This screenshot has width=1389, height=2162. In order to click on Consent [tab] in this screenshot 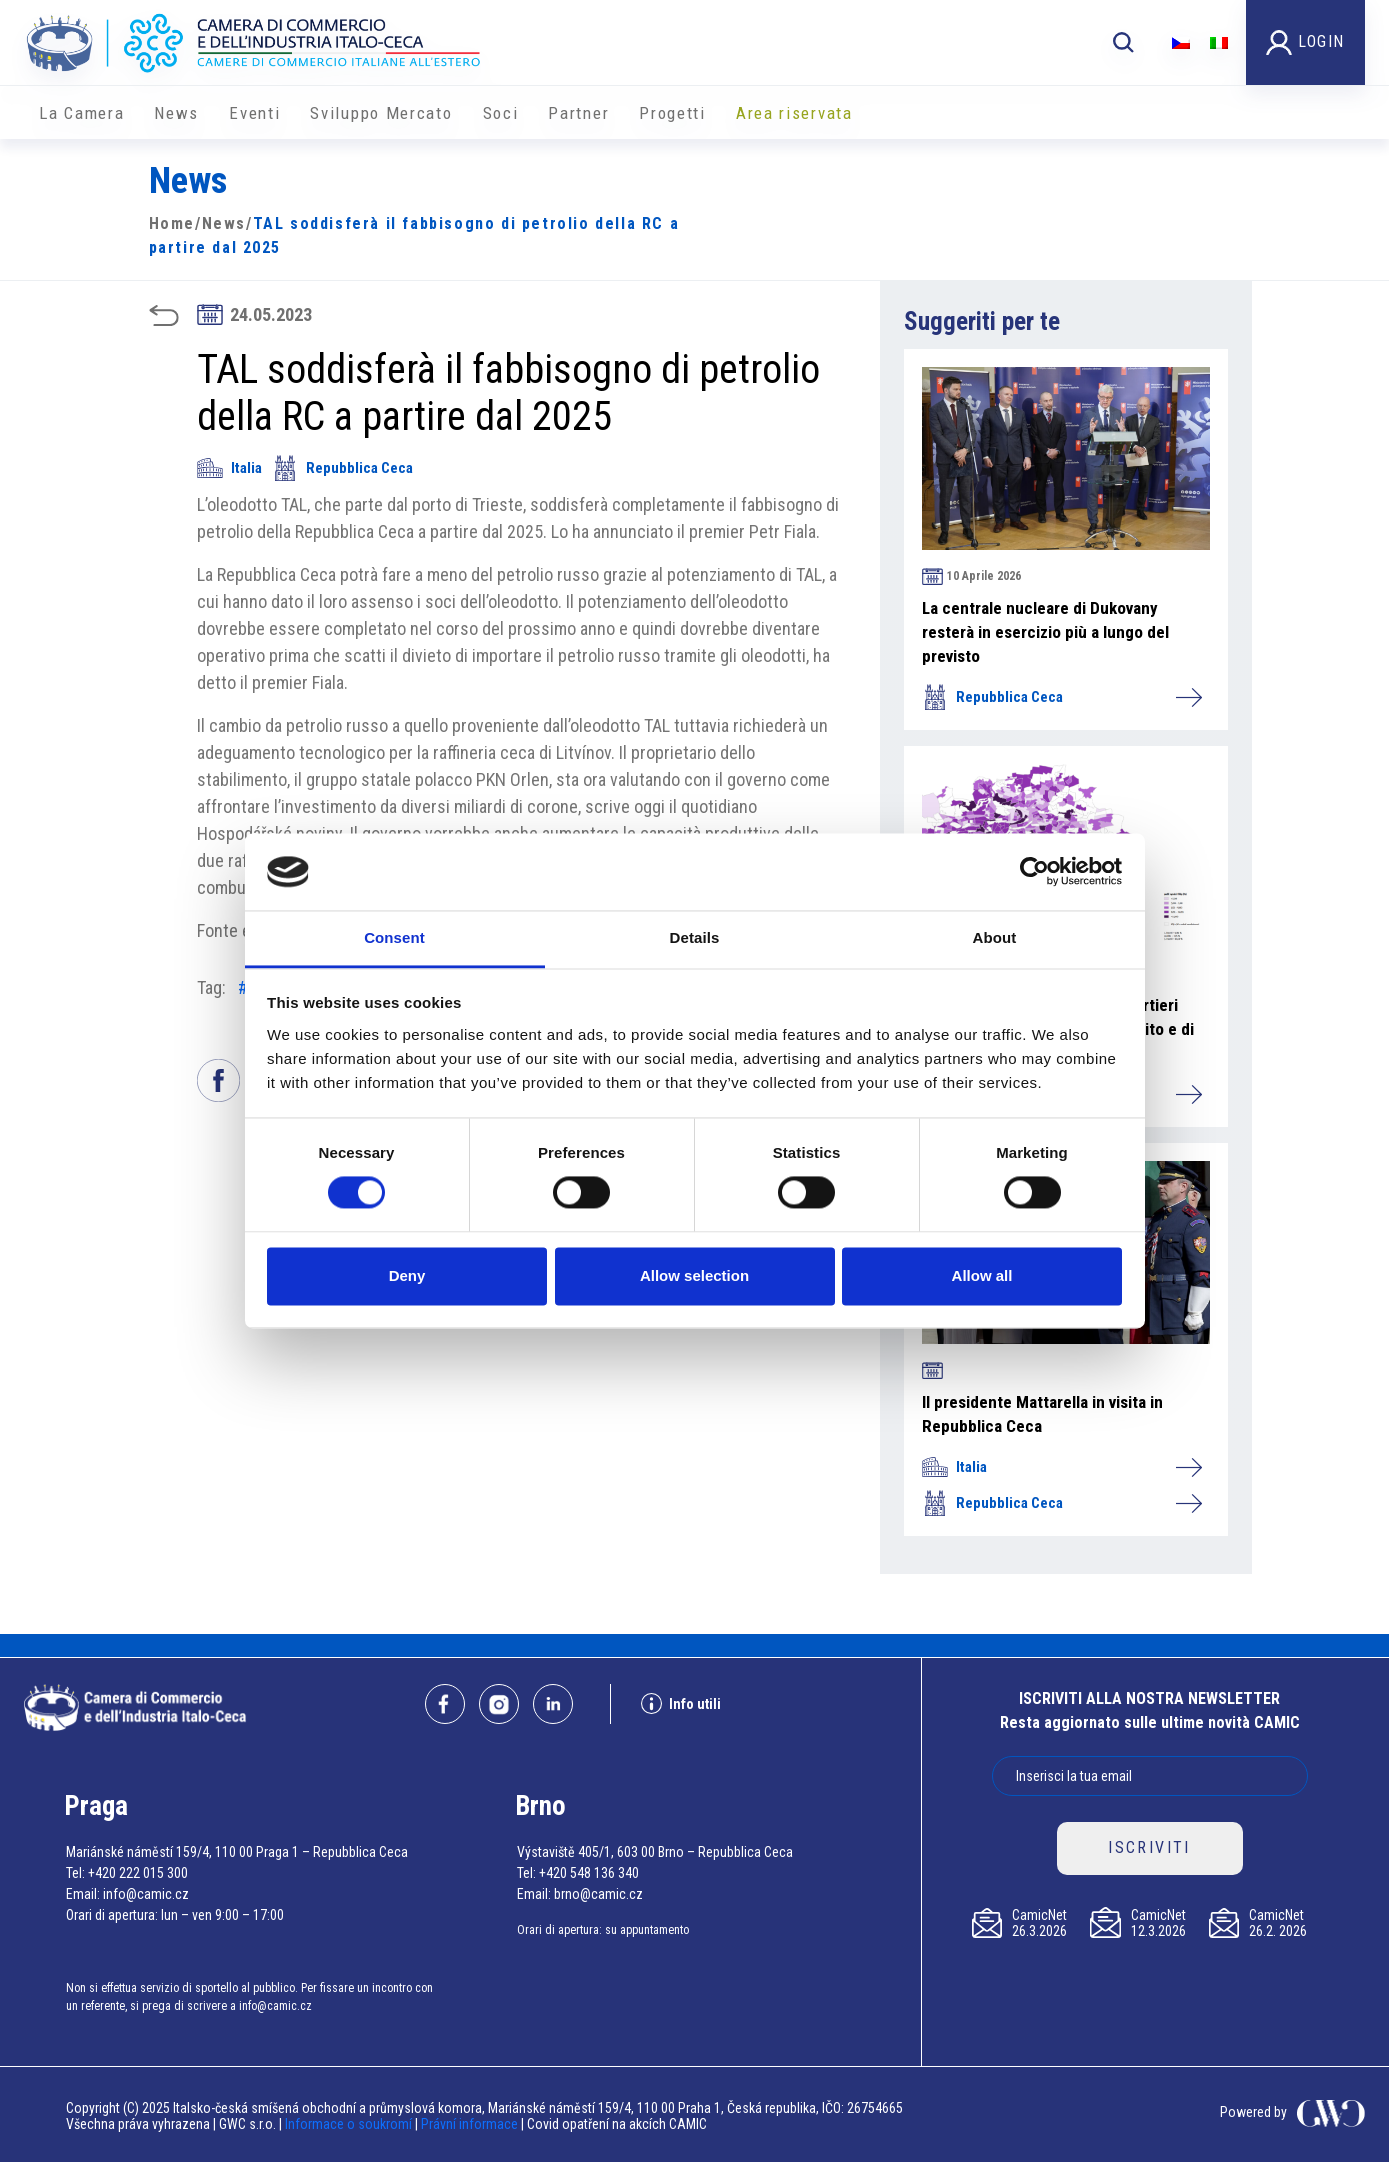, I will do `click(394, 937)`.